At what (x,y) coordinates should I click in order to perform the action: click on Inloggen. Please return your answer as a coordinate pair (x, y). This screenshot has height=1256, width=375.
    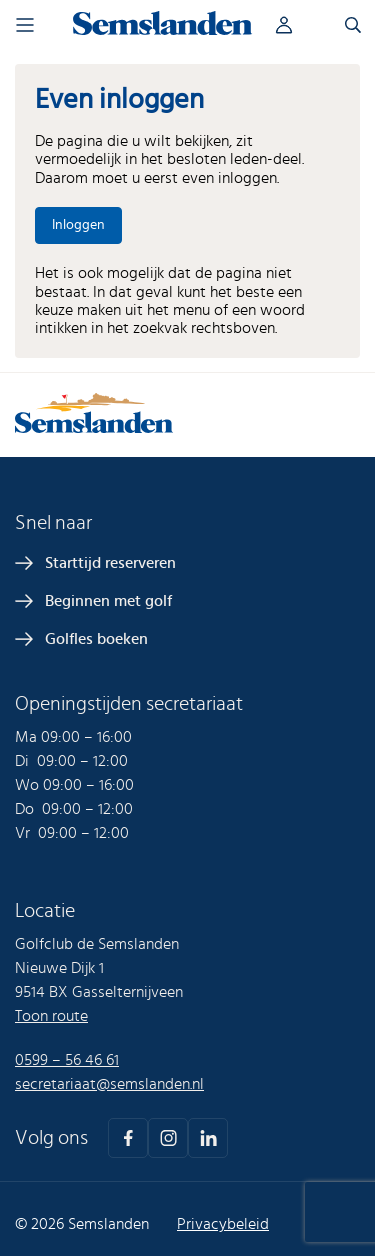
    Looking at the image, I should click on (300, 25).